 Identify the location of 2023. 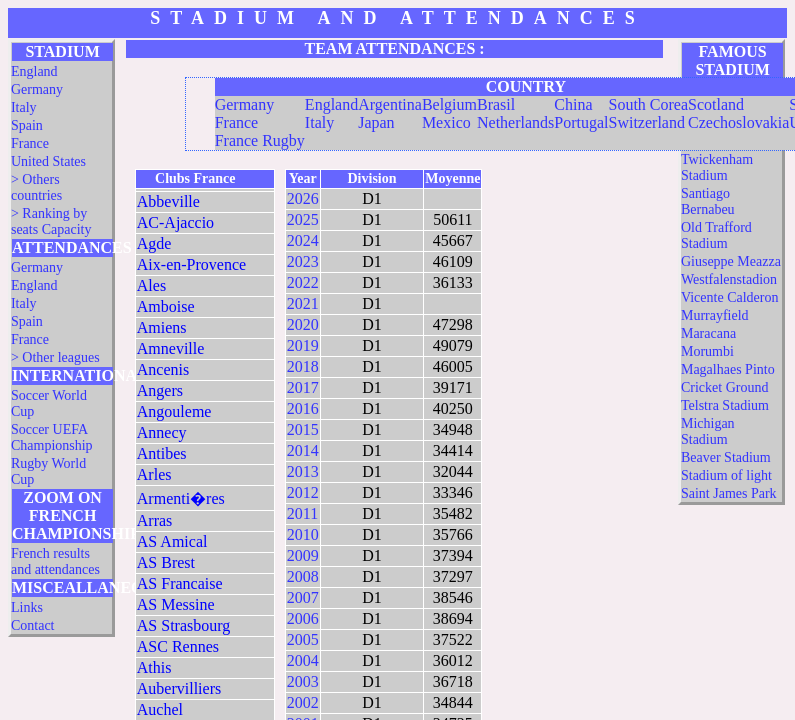
(303, 261).